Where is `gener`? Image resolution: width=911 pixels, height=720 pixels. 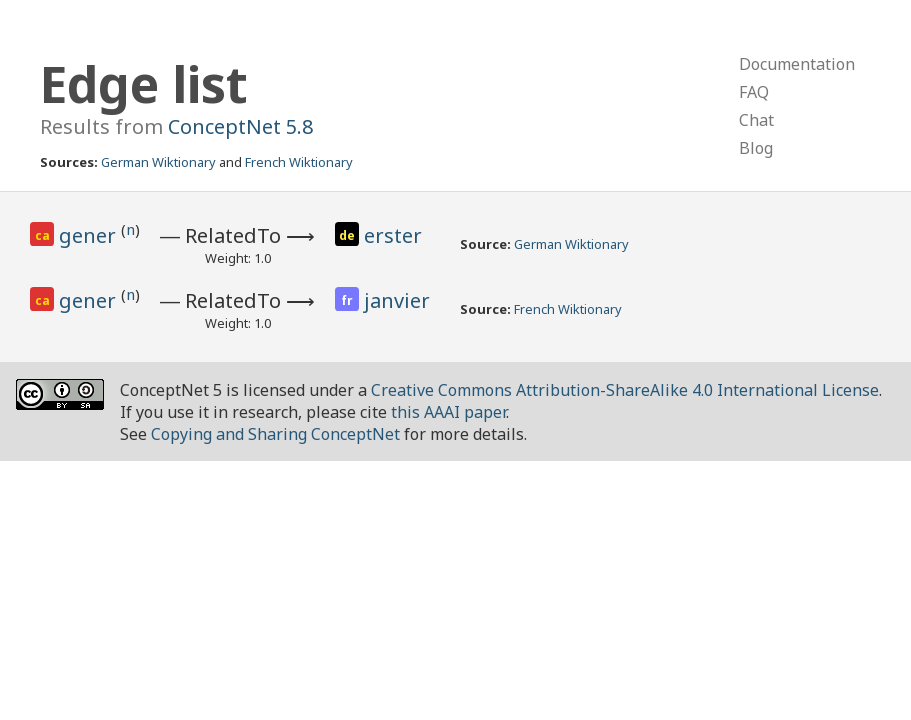
gener is located at coordinates (90, 235).